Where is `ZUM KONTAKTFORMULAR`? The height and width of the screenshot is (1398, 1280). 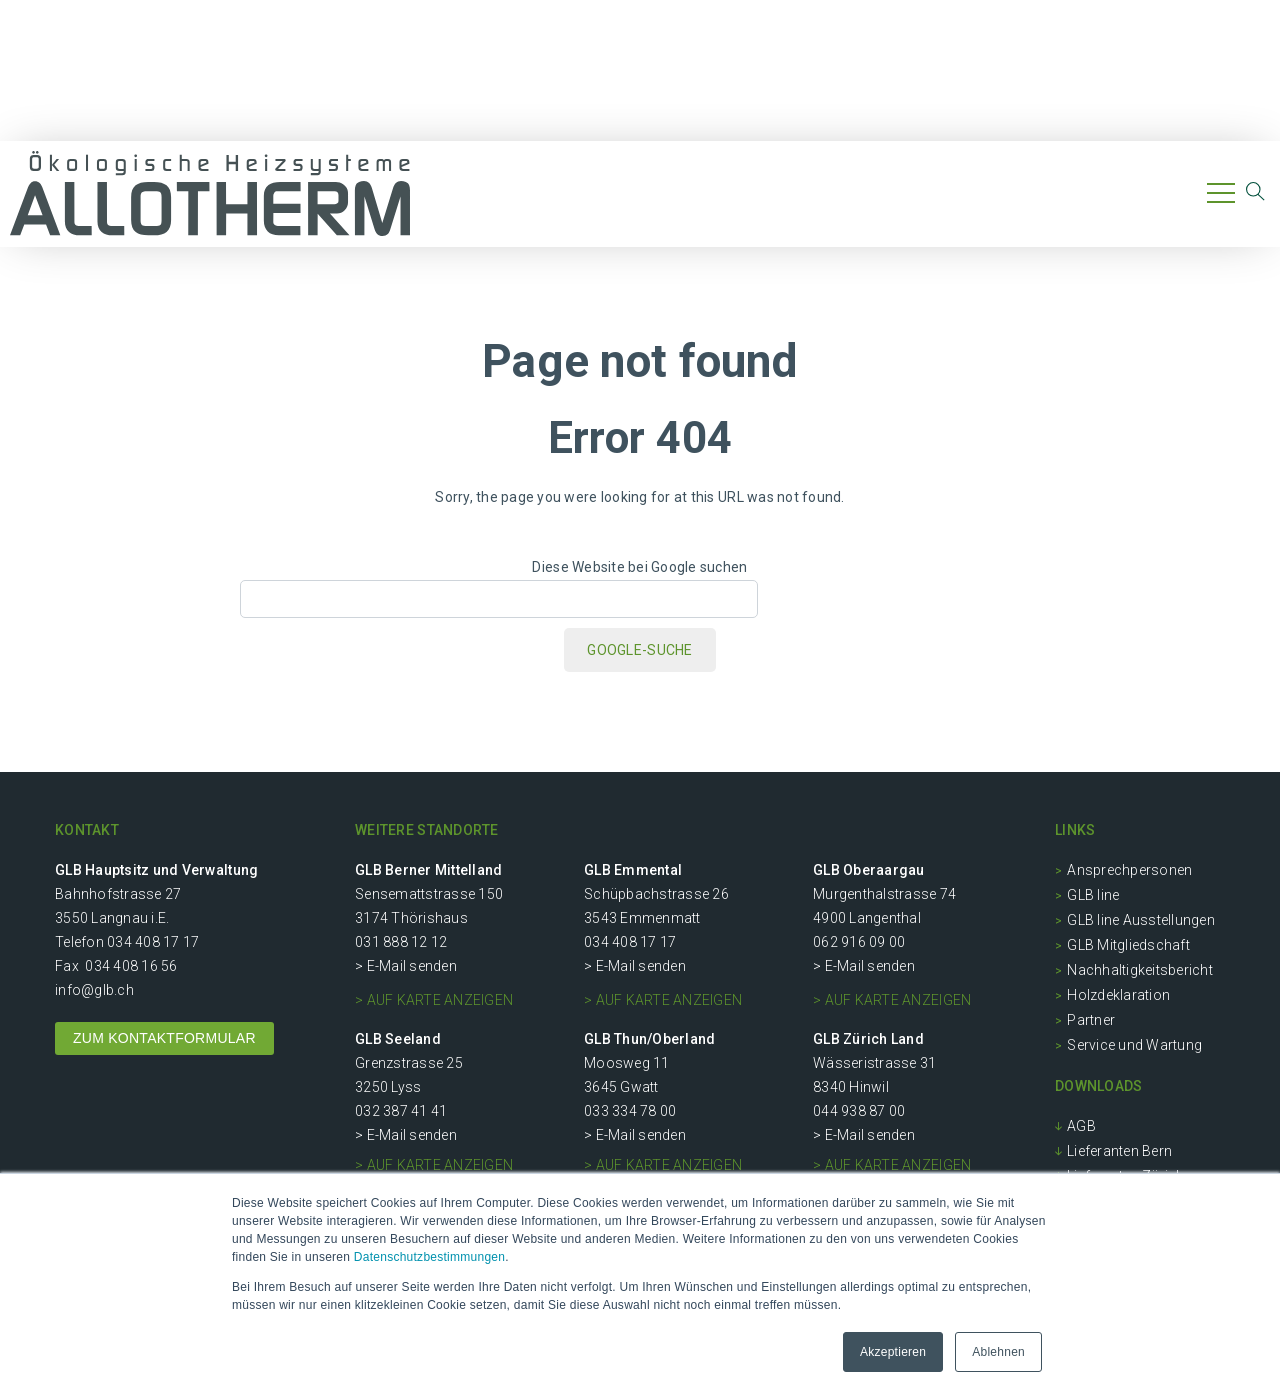 ZUM KONTAKTFORMULAR is located at coordinates (164, 1038).